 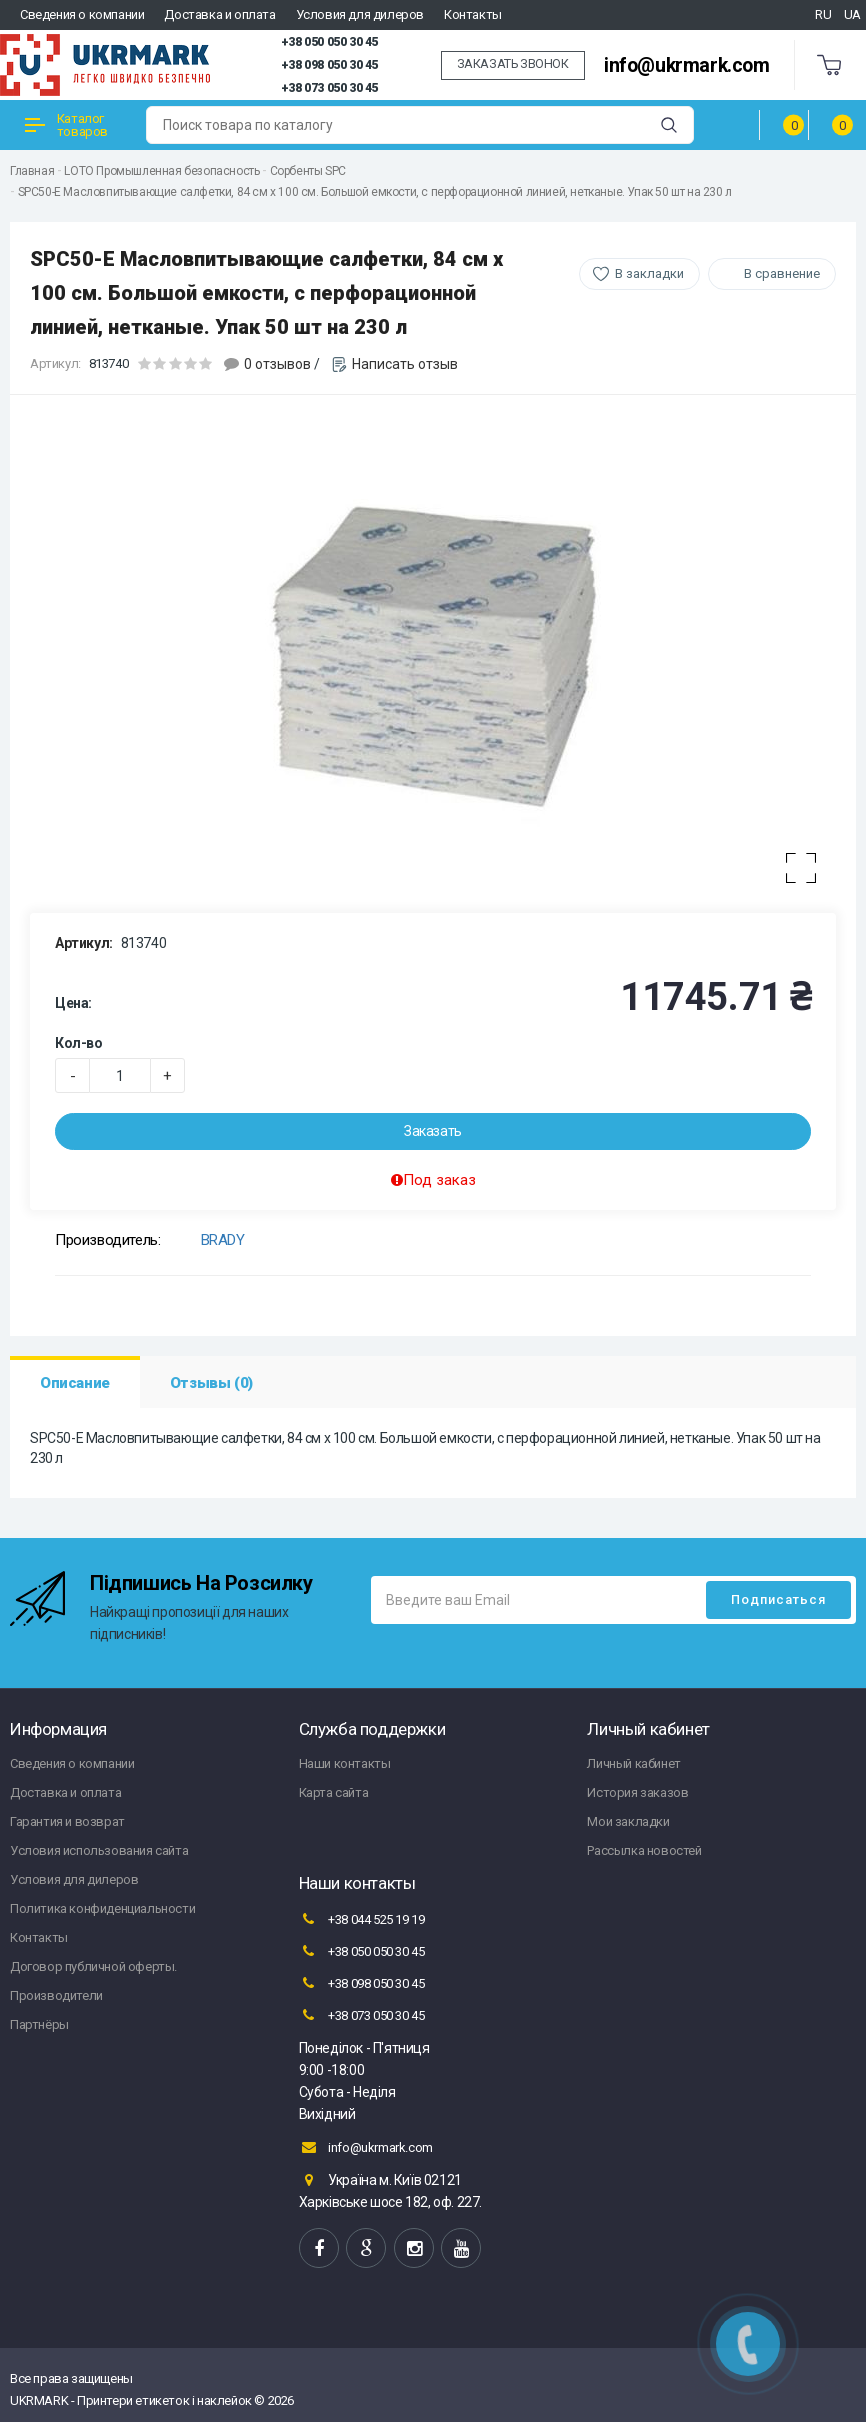 What do you see at coordinates (360, 14) in the screenshot?
I see `Условия для дилеров` at bounding box center [360, 14].